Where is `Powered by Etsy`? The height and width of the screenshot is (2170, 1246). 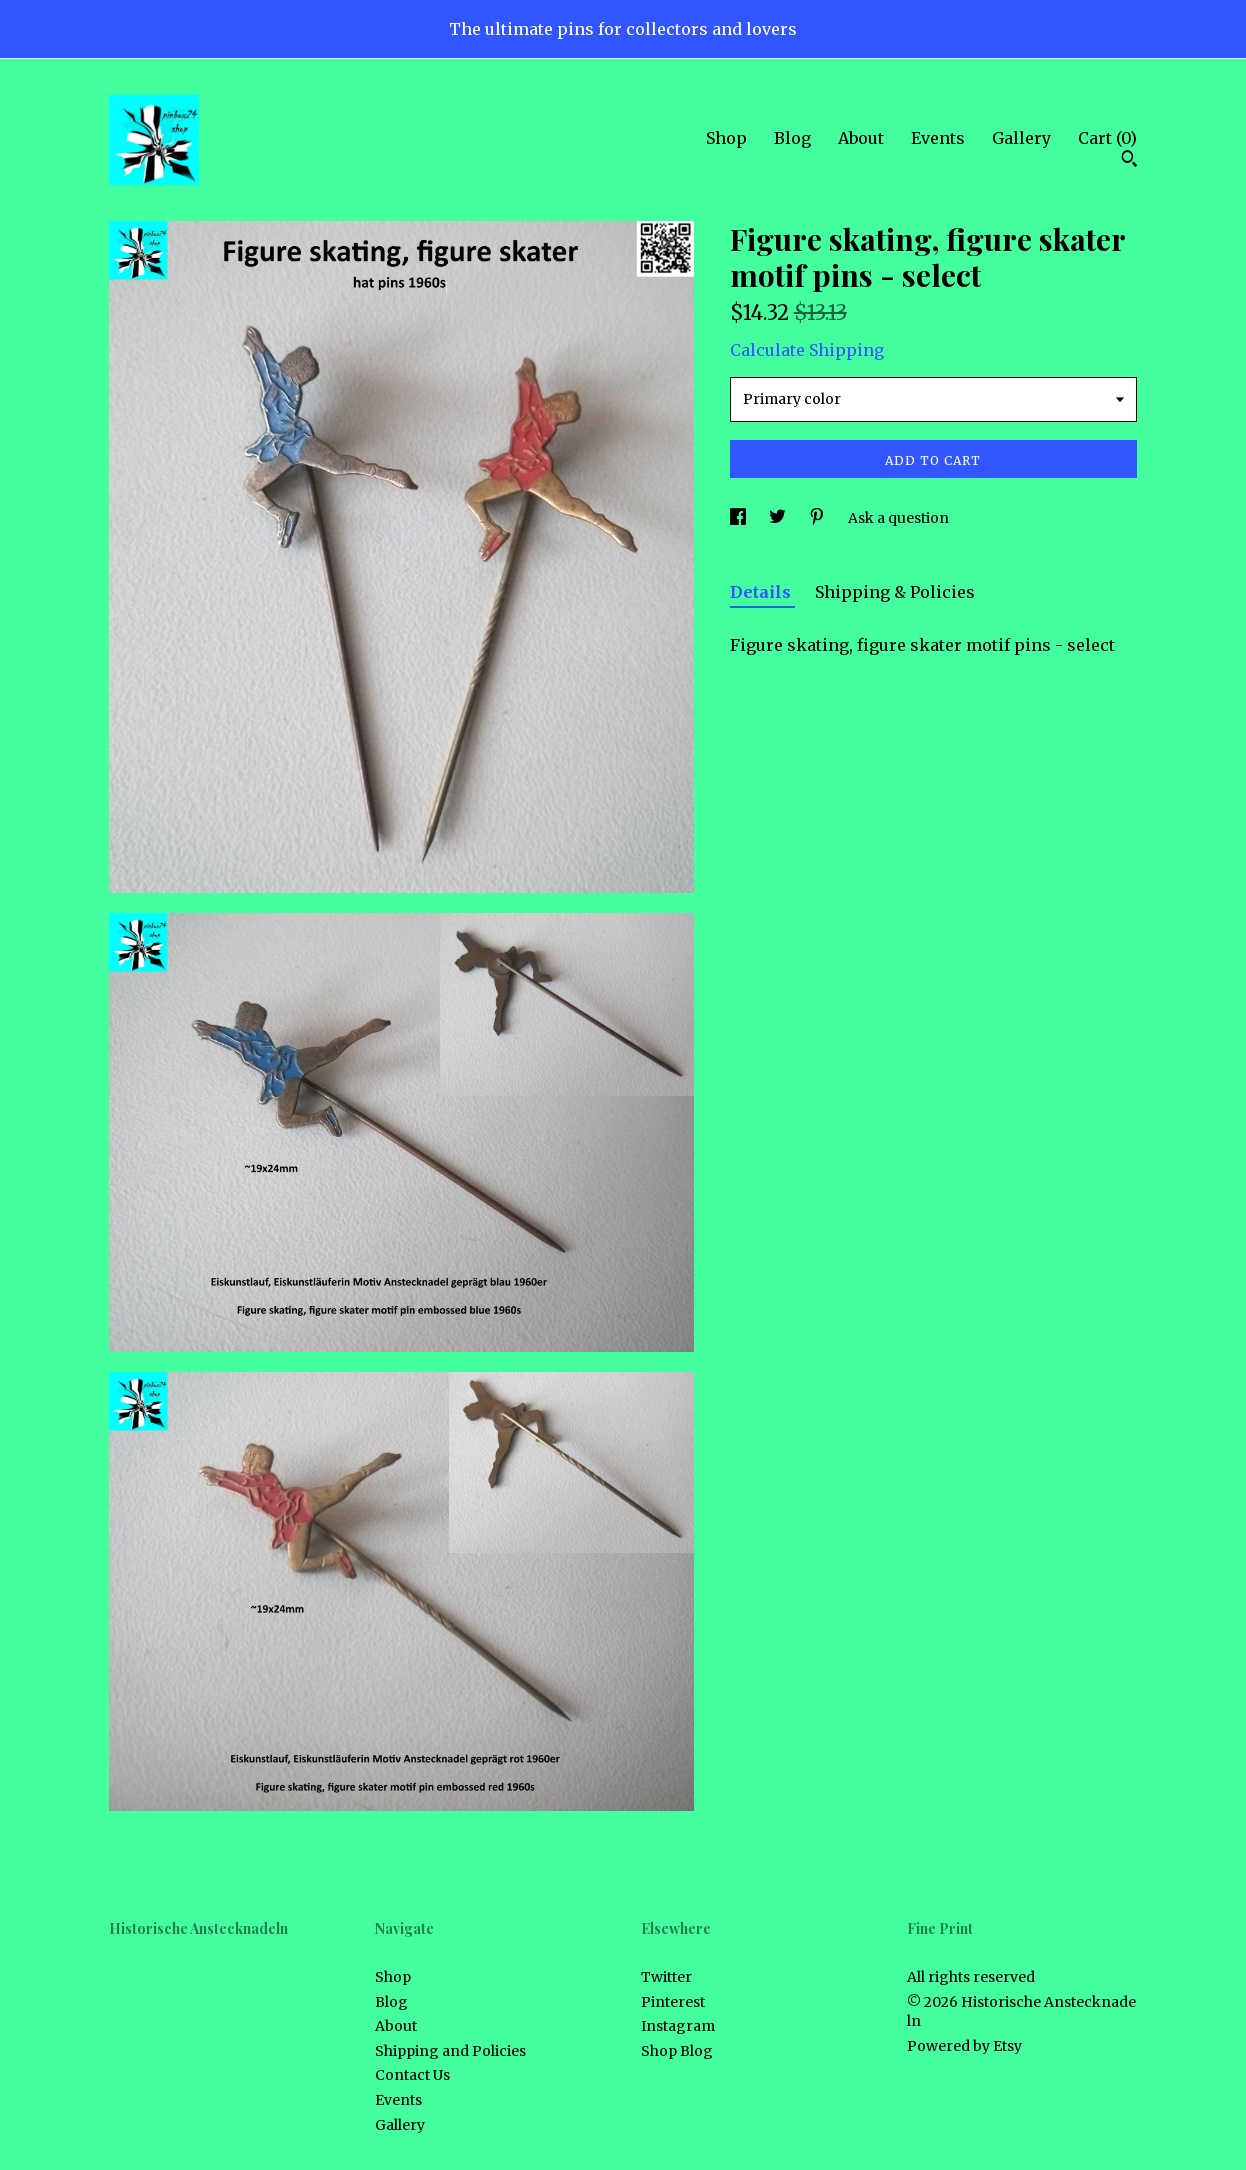 Powered by Etsy is located at coordinates (964, 2046).